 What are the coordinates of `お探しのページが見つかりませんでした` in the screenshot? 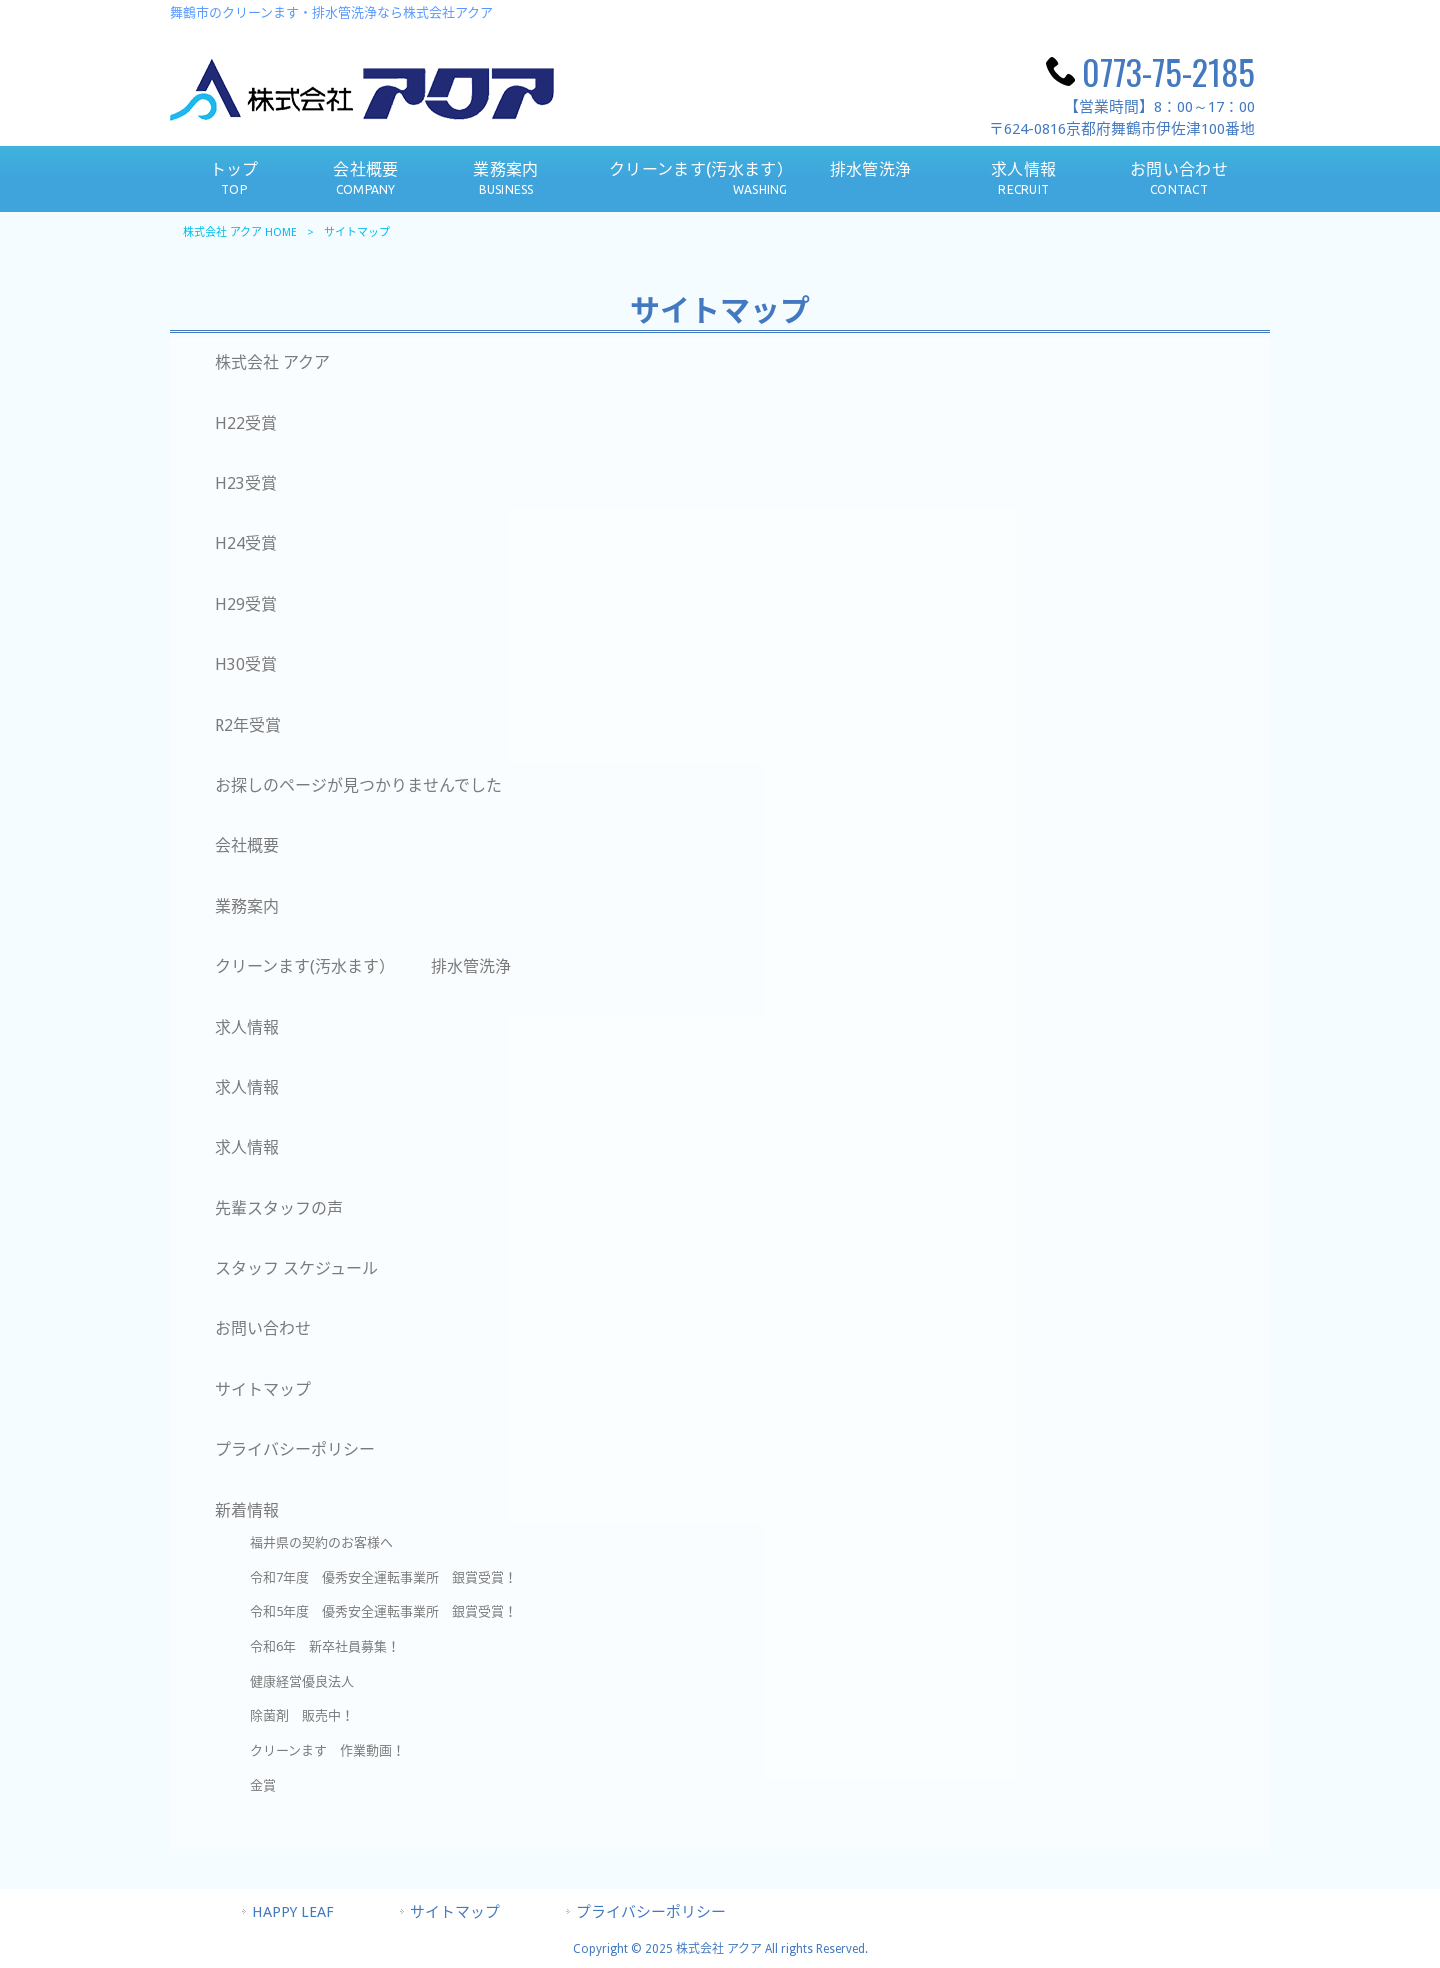 It's located at (358, 785).